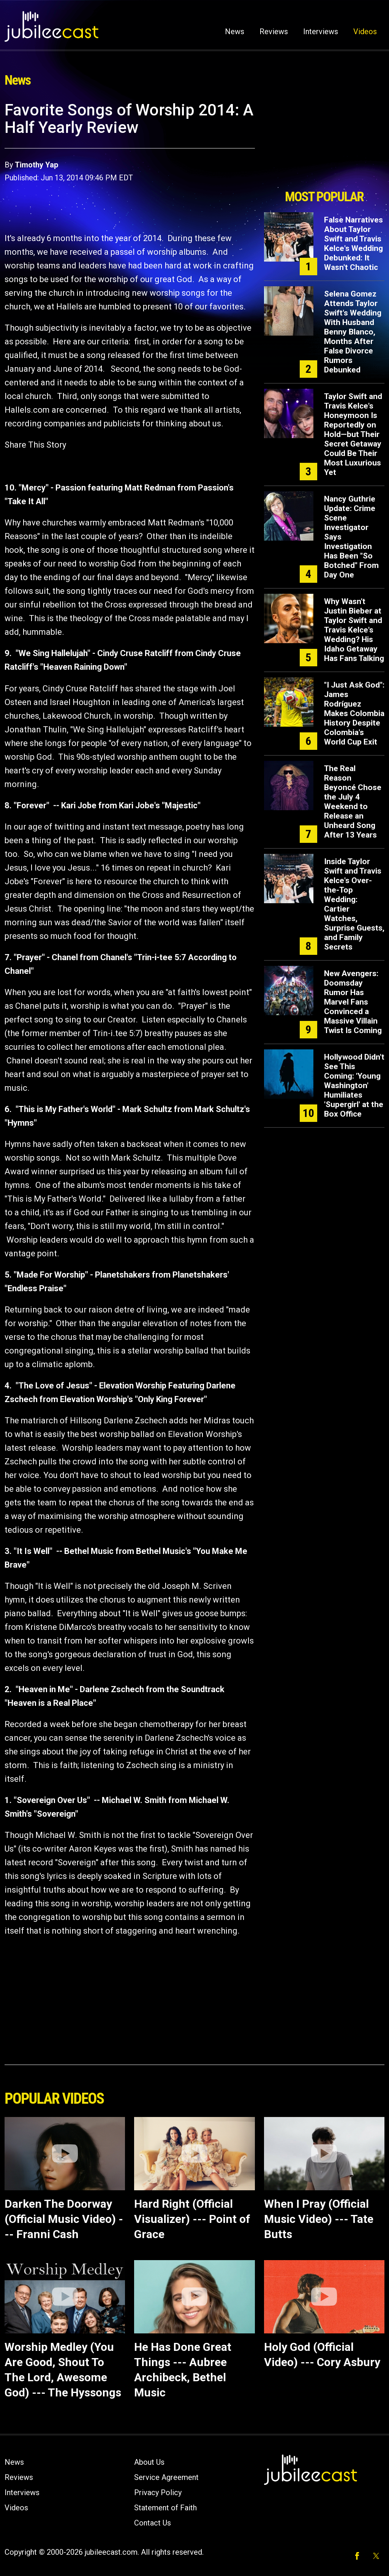 This screenshot has width=389, height=2576. I want to click on The Real Reason Beyoncé Chose the July 4 Weekend to Release an Unheard Song After 13 Years, so click(352, 801).